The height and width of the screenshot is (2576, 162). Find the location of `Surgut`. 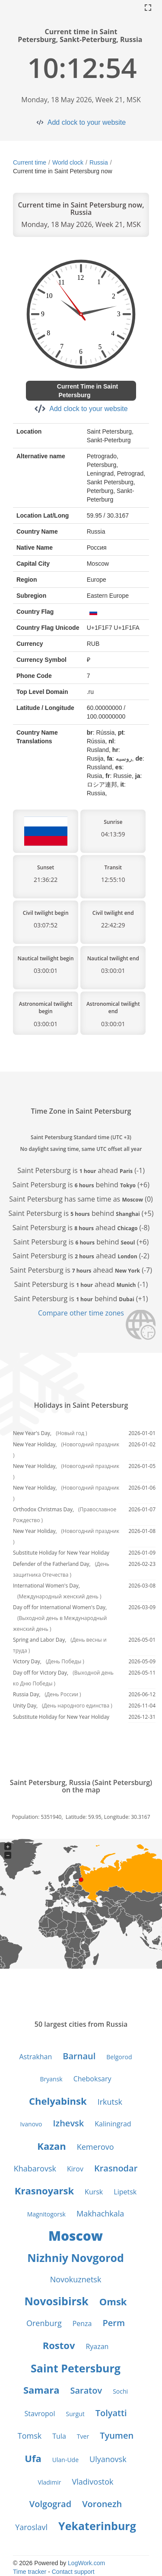

Surgut is located at coordinates (75, 2414).